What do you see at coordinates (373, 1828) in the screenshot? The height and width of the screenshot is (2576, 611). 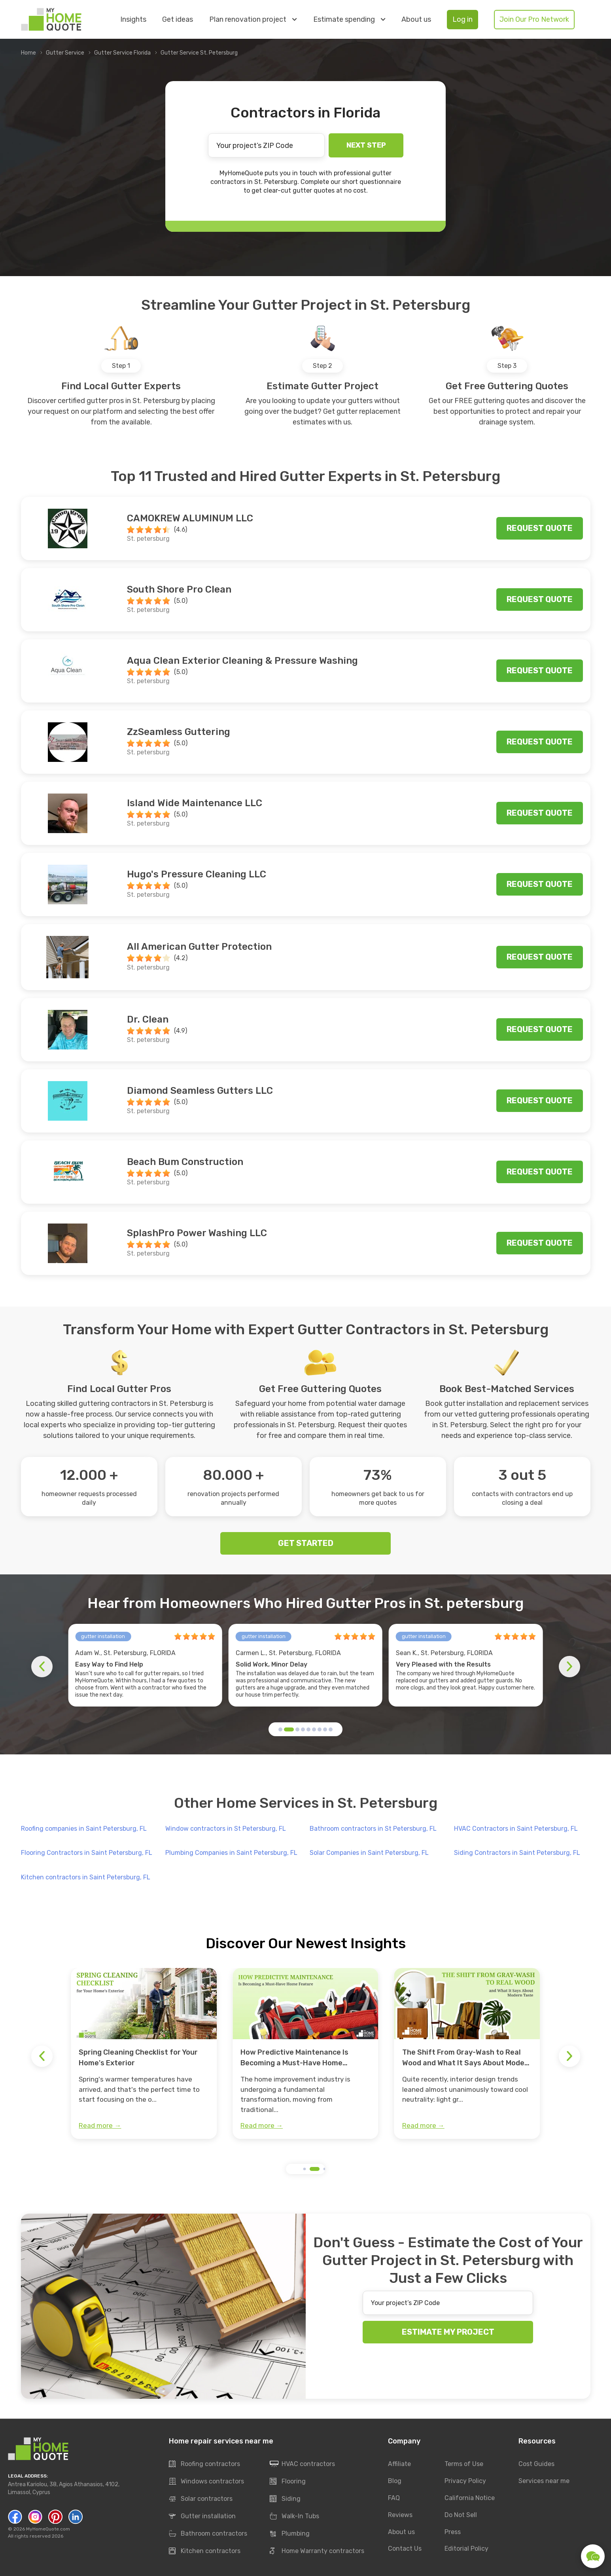 I see `Bathroom contractors in St Petersburg, FL` at bounding box center [373, 1828].